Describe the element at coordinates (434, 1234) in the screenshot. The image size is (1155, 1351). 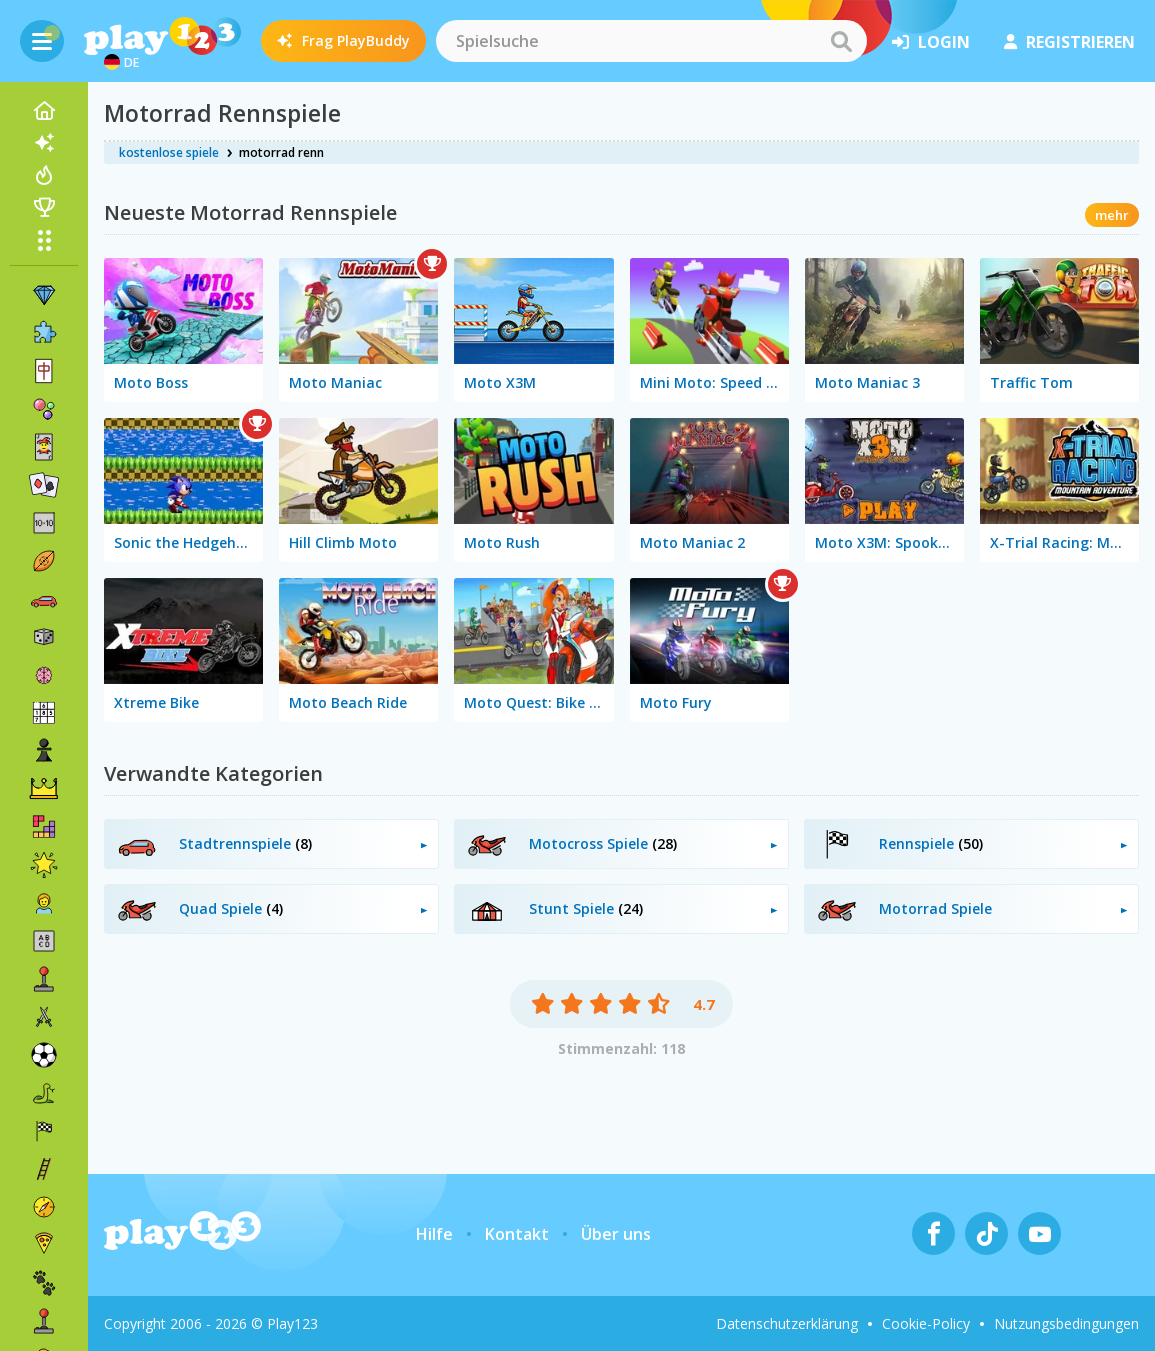
I see `Hilfe` at that location.